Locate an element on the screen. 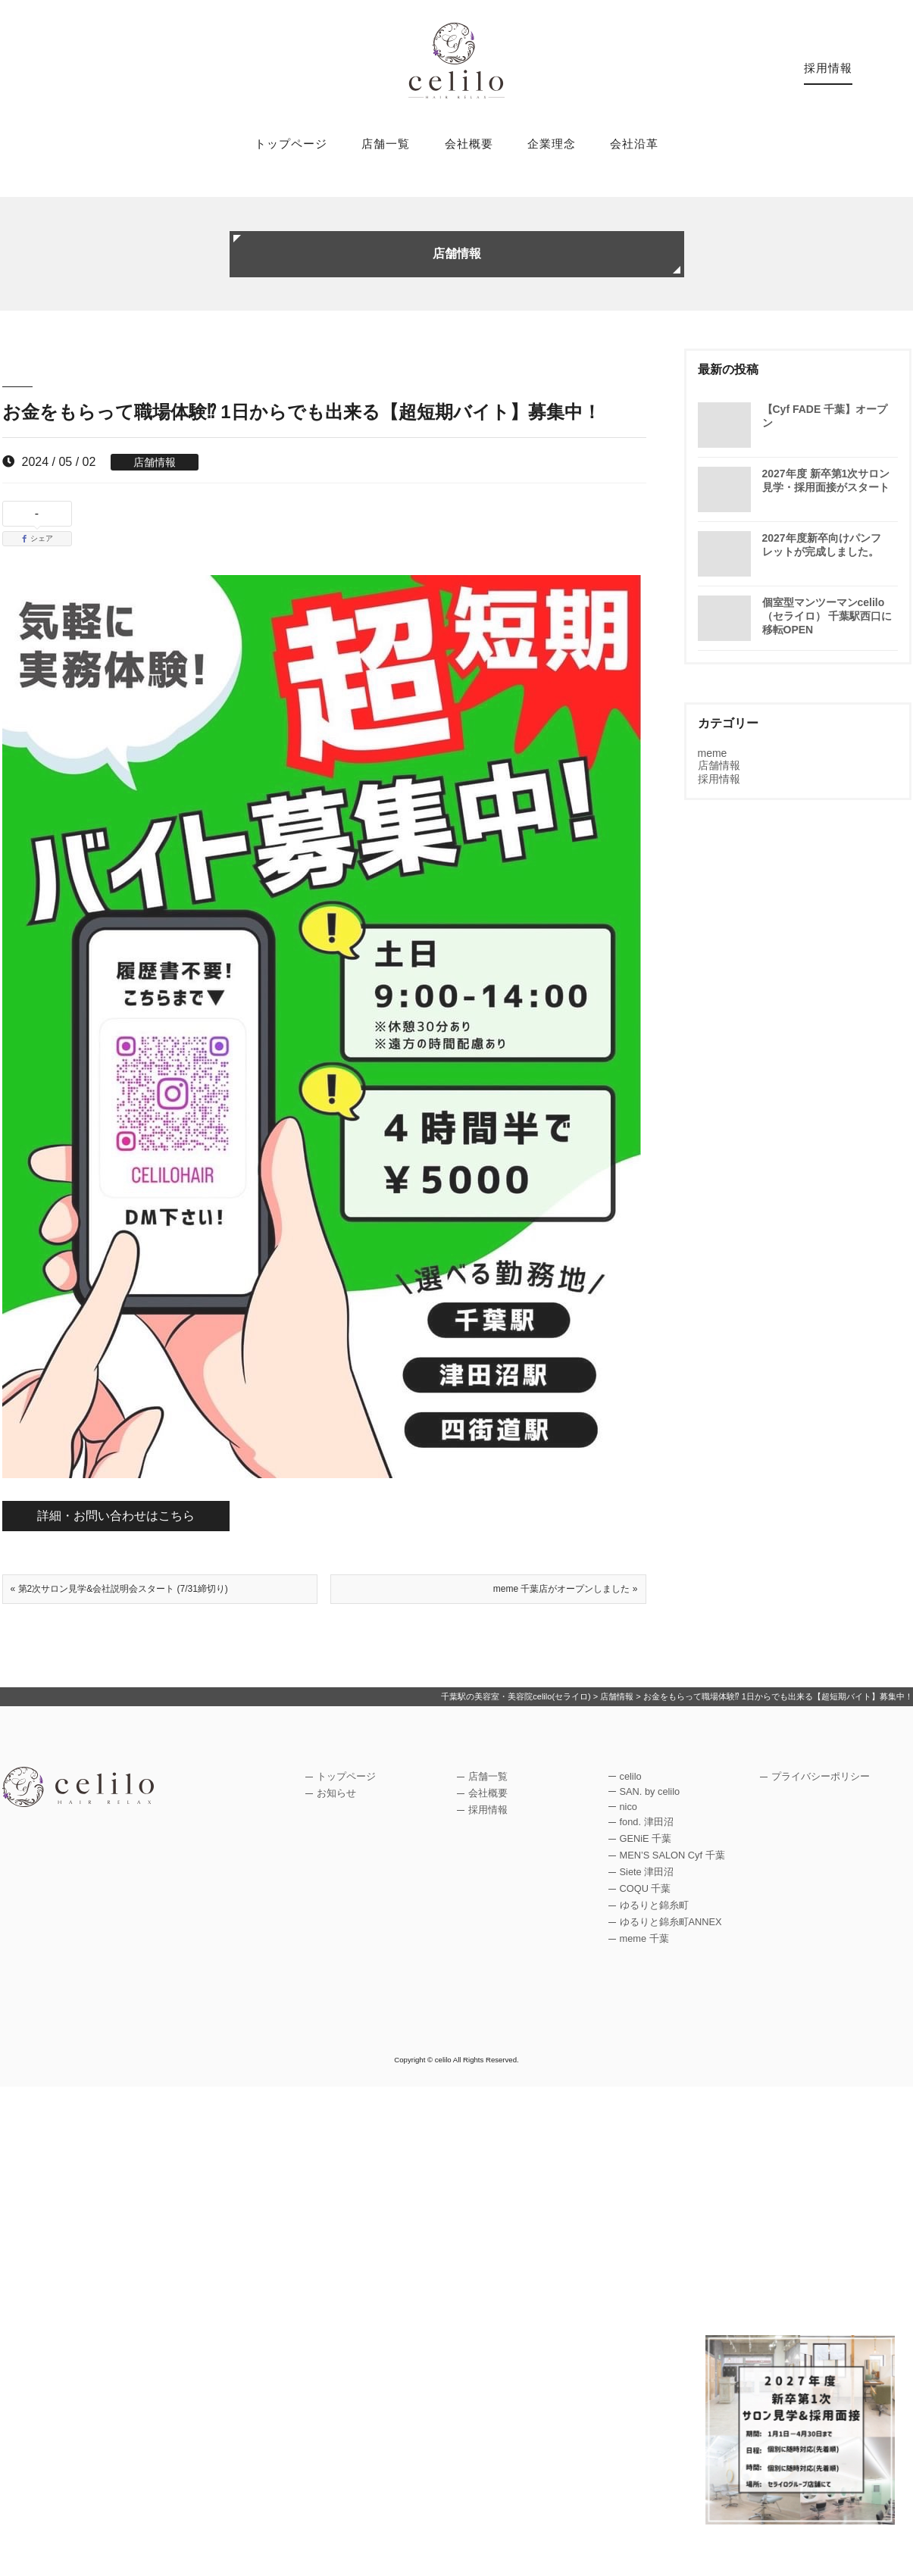 This screenshot has width=913, height=2576. meme is located at coordinates (712, 753).